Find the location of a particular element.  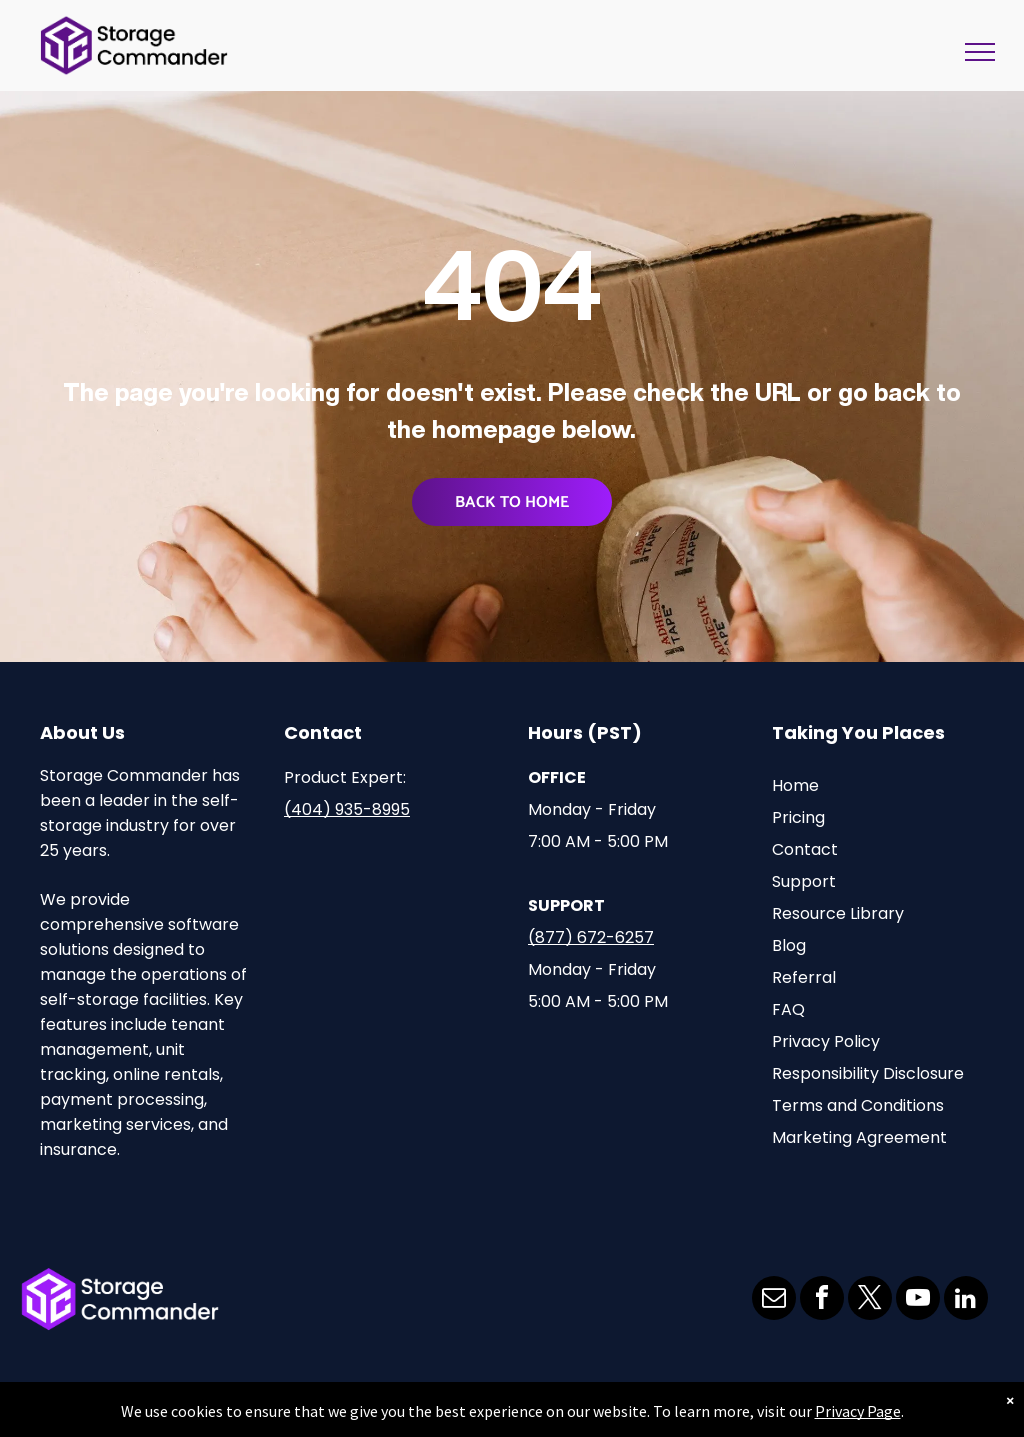

Contact is located at coordinates (805, 849).